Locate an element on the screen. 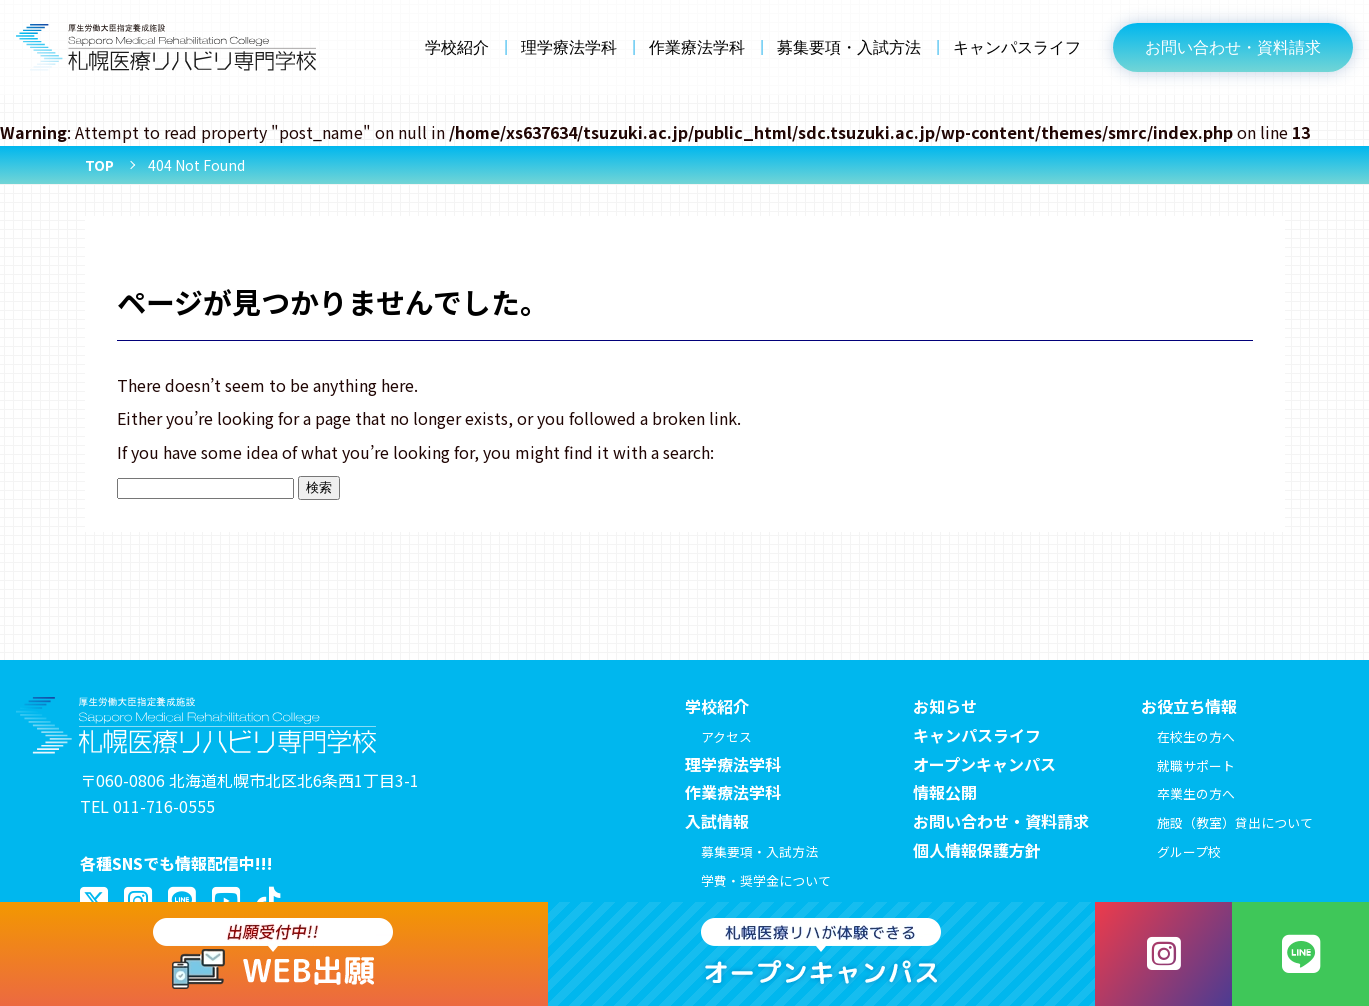  学校紹介 is located at coordinates (457, 47).